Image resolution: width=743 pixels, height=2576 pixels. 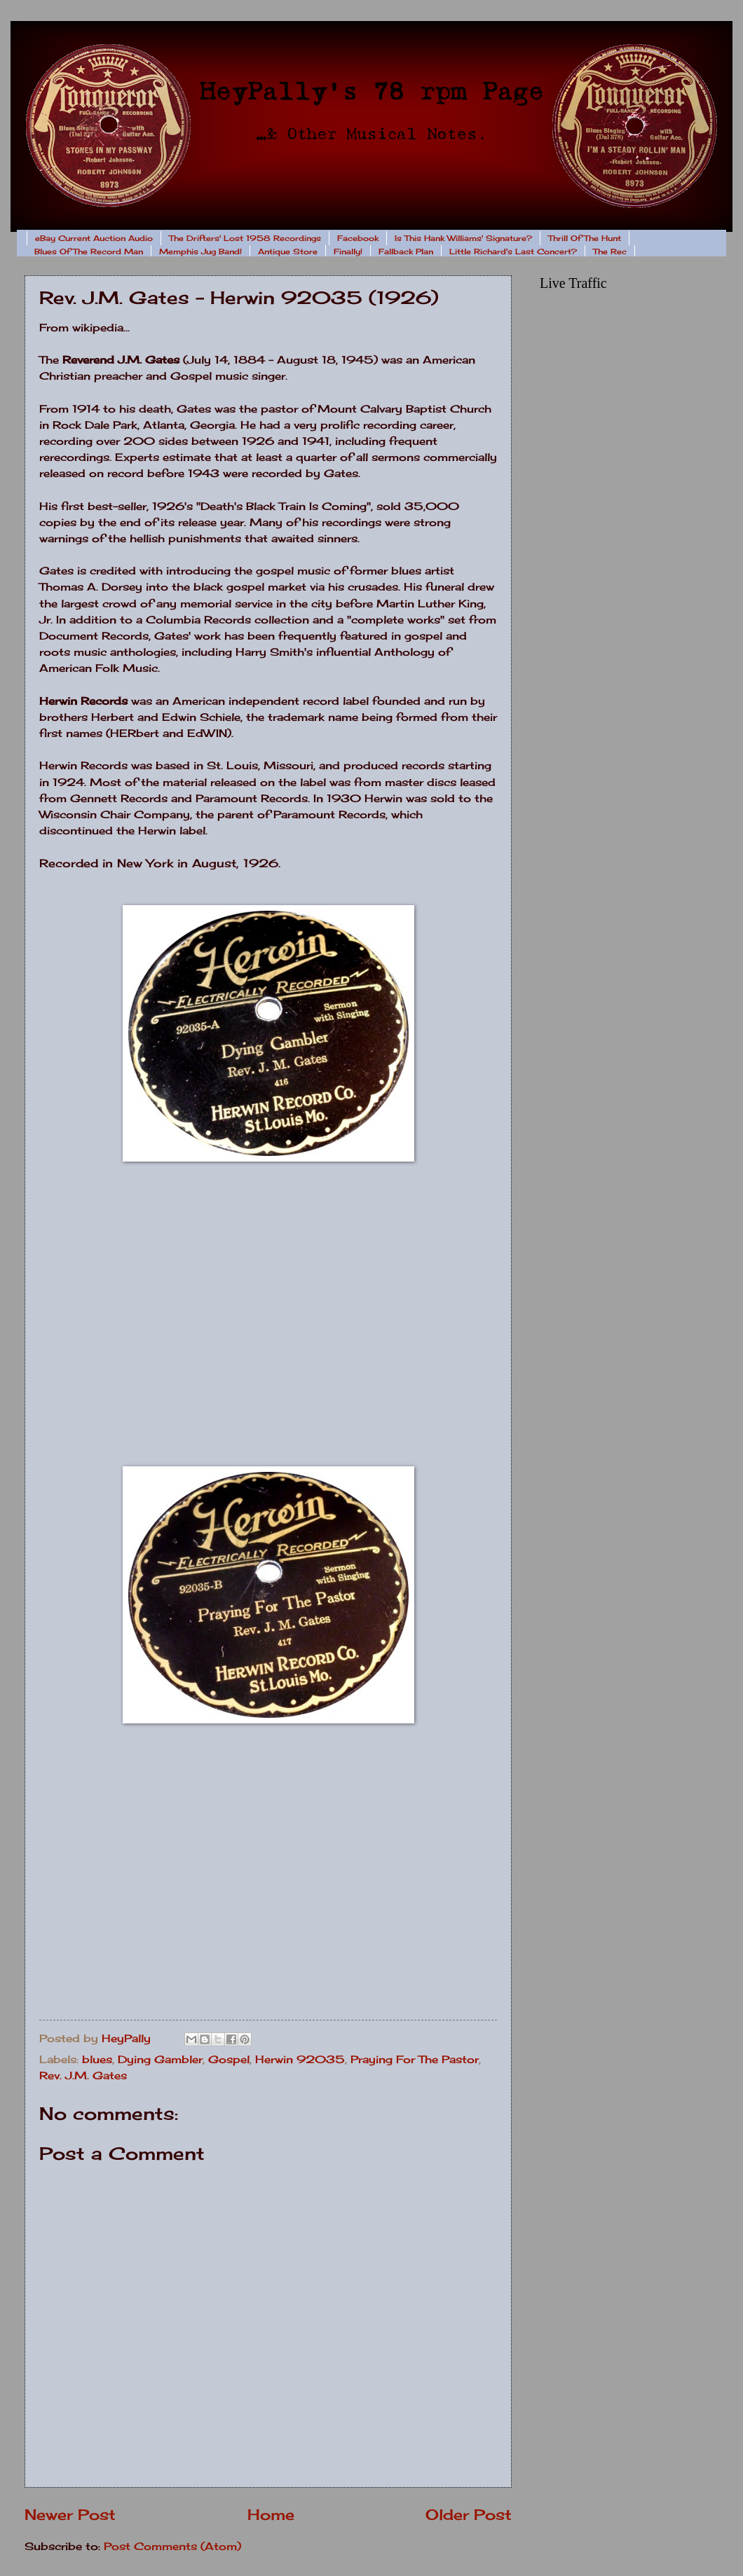 I want to click on Antique Store, so click(x=288, y=251).